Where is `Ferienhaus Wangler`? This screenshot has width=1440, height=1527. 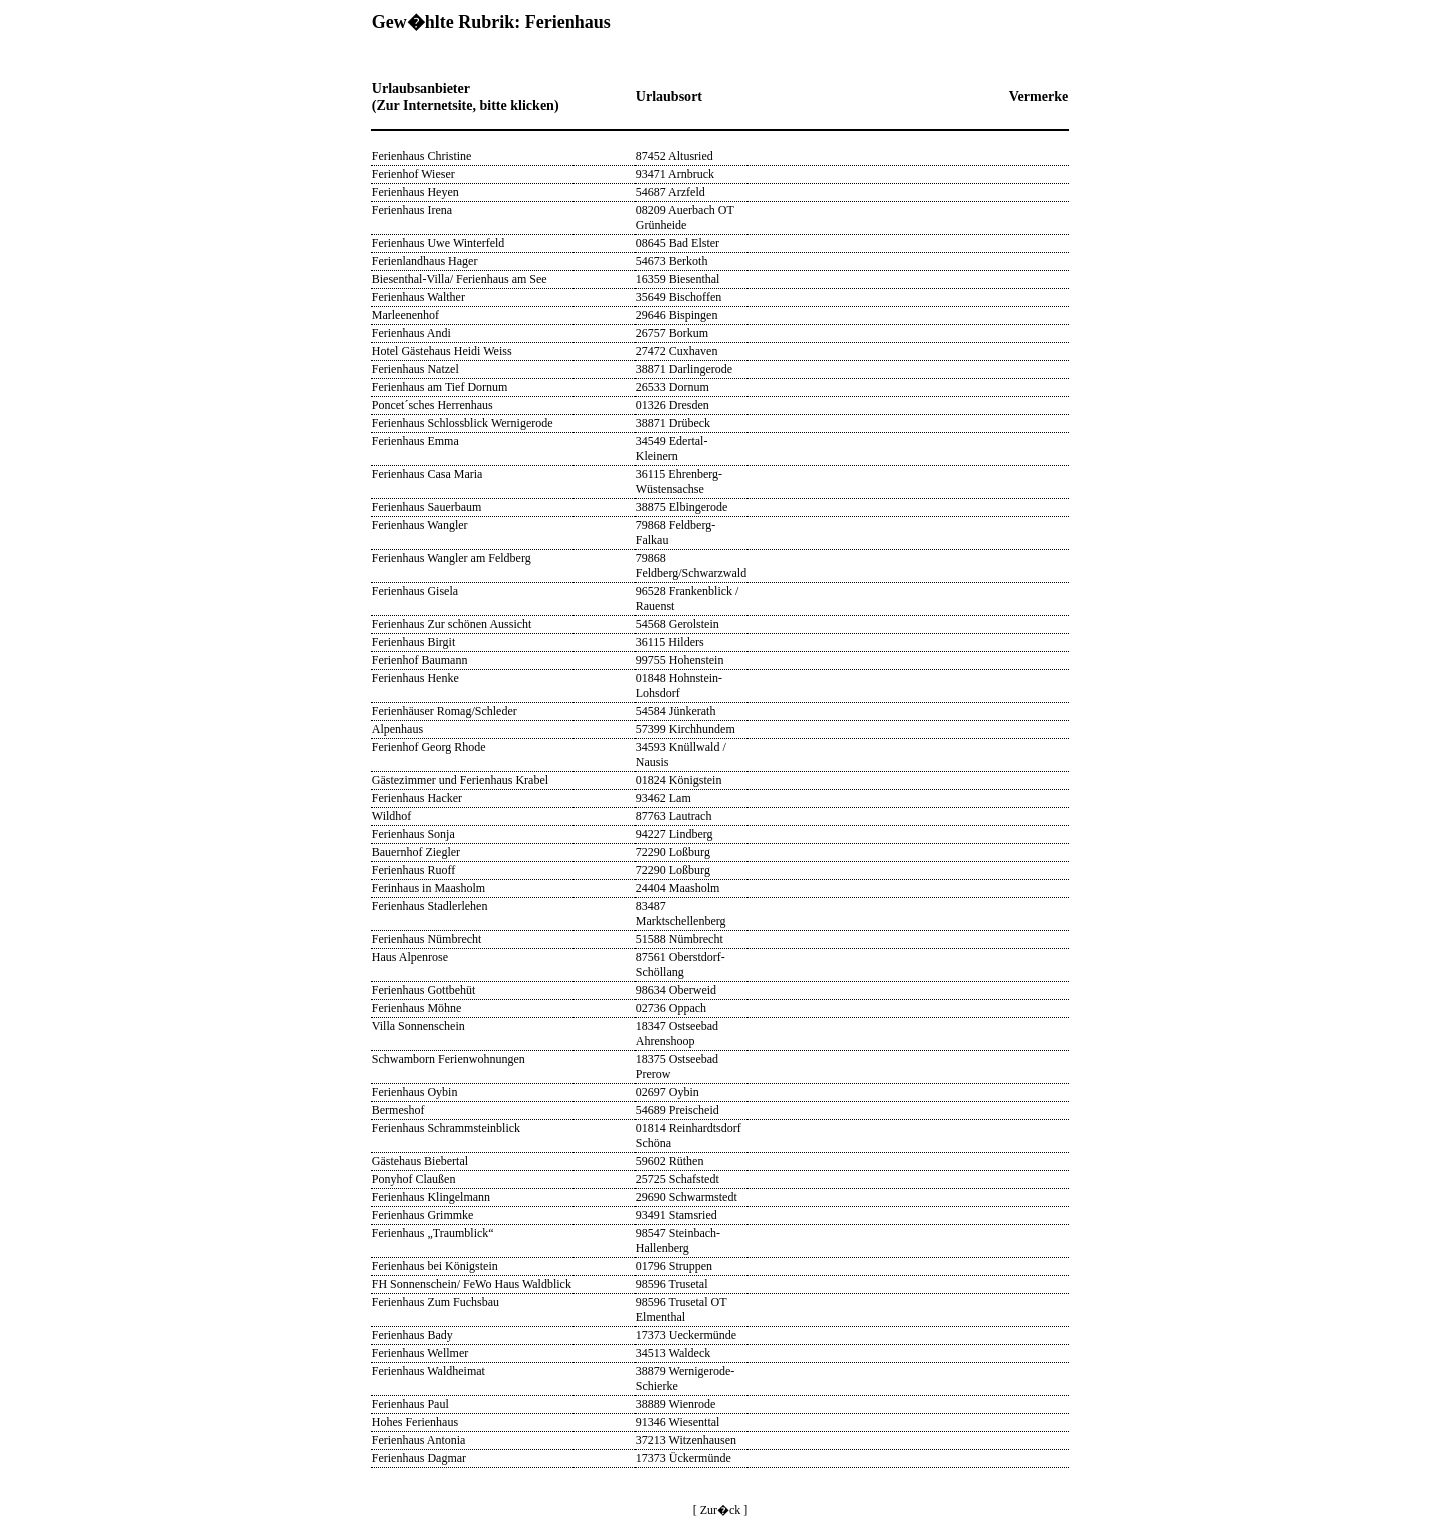
Ferienhaus Wangler is located at coordinates (420, 525).